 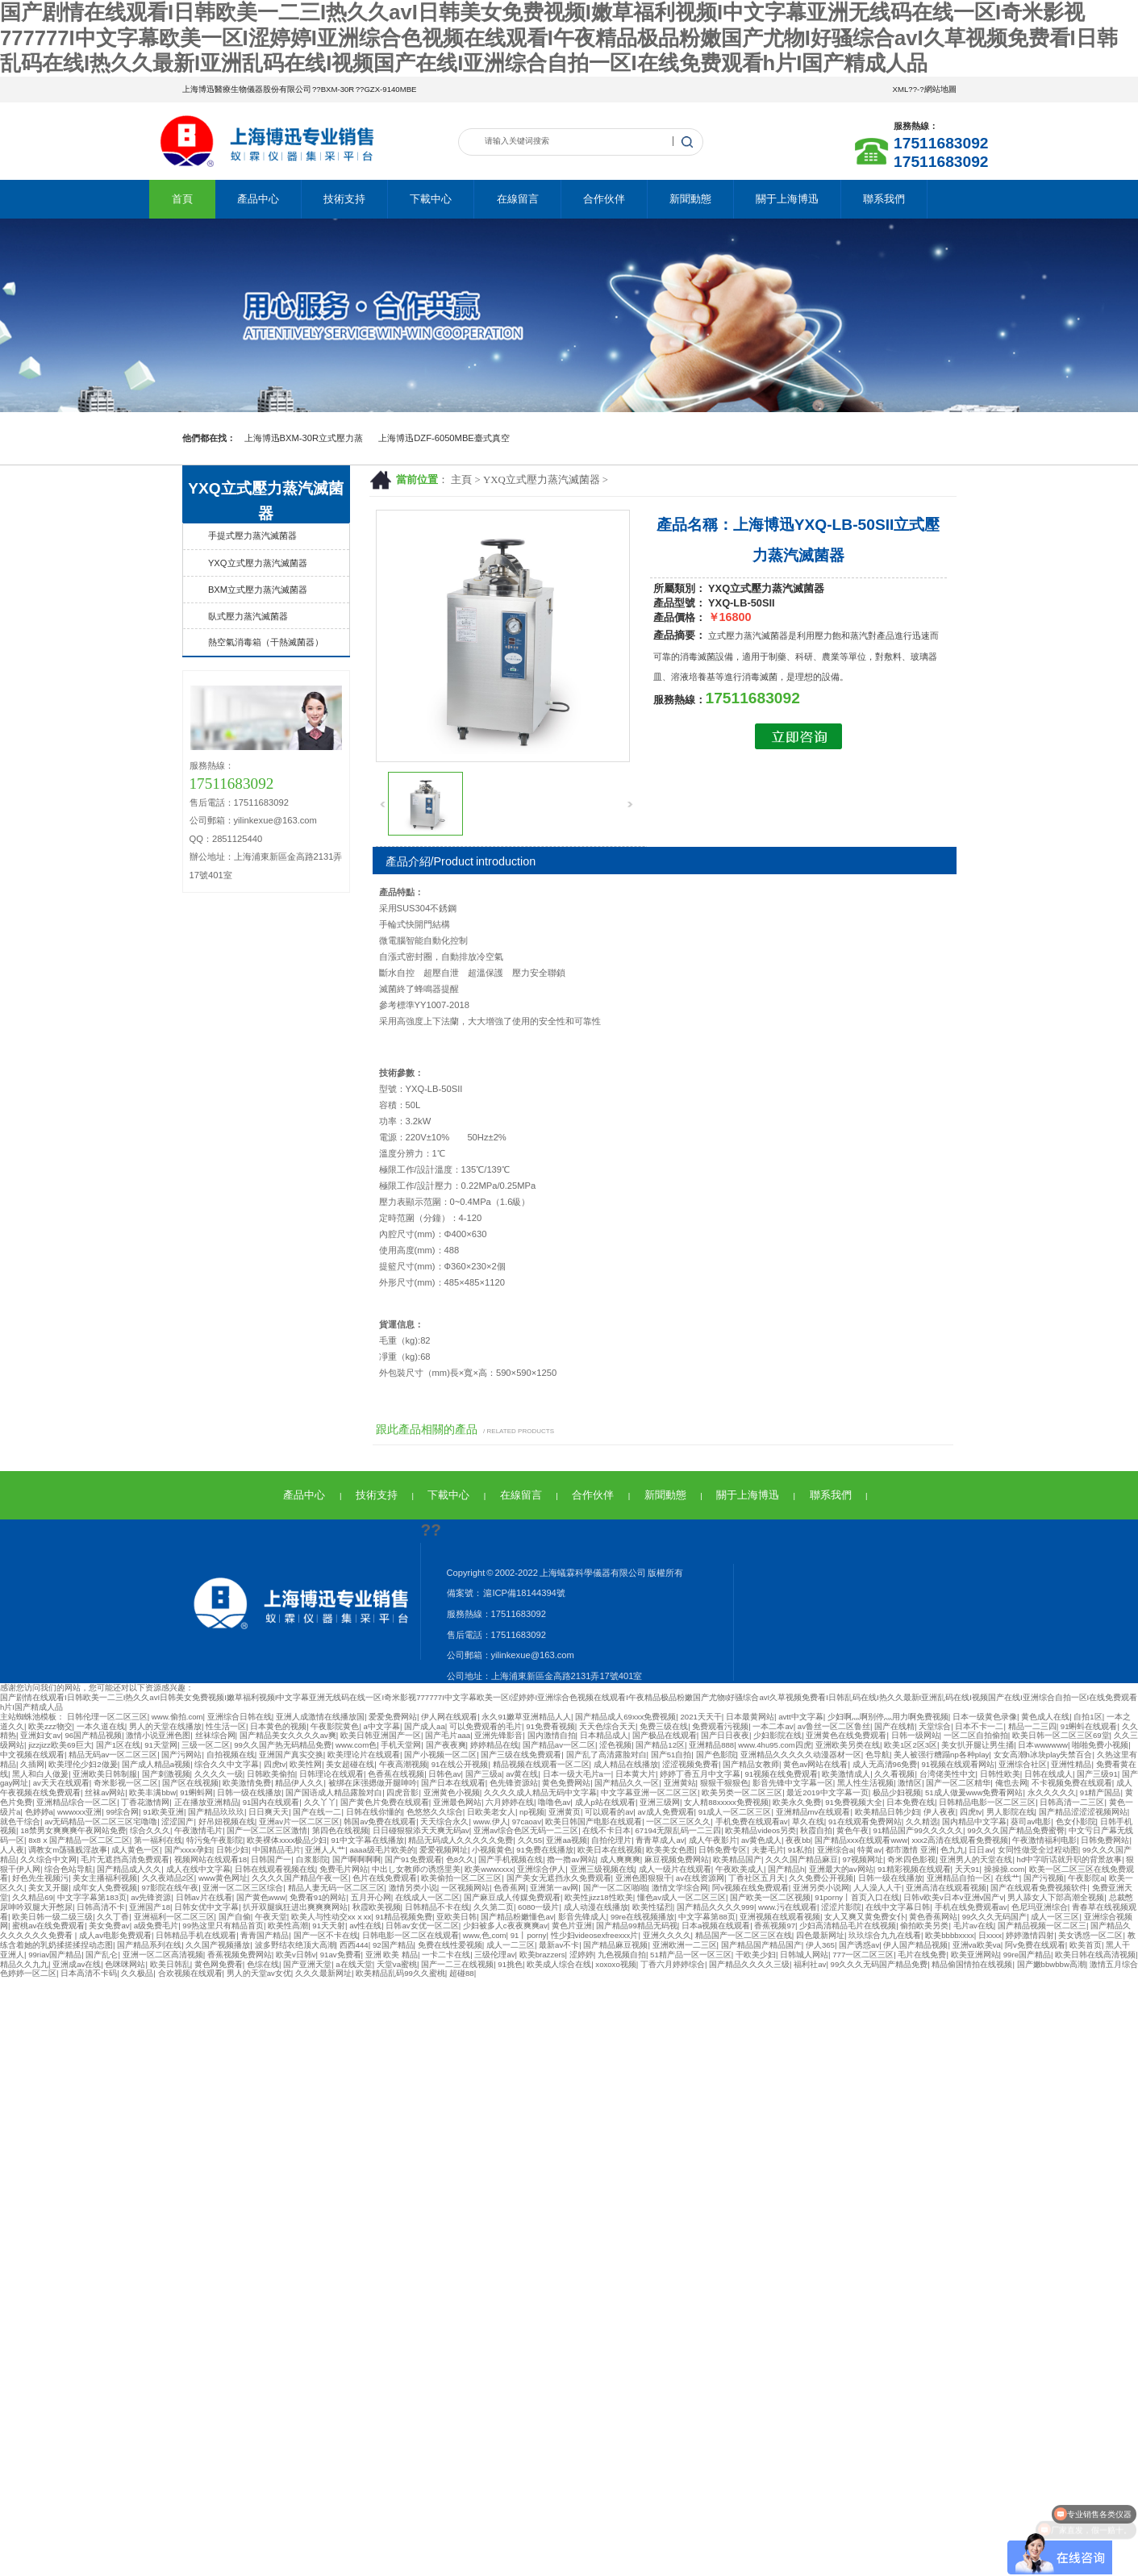 I want to click on 日韩免费专区, so click(x=722, y=1849).